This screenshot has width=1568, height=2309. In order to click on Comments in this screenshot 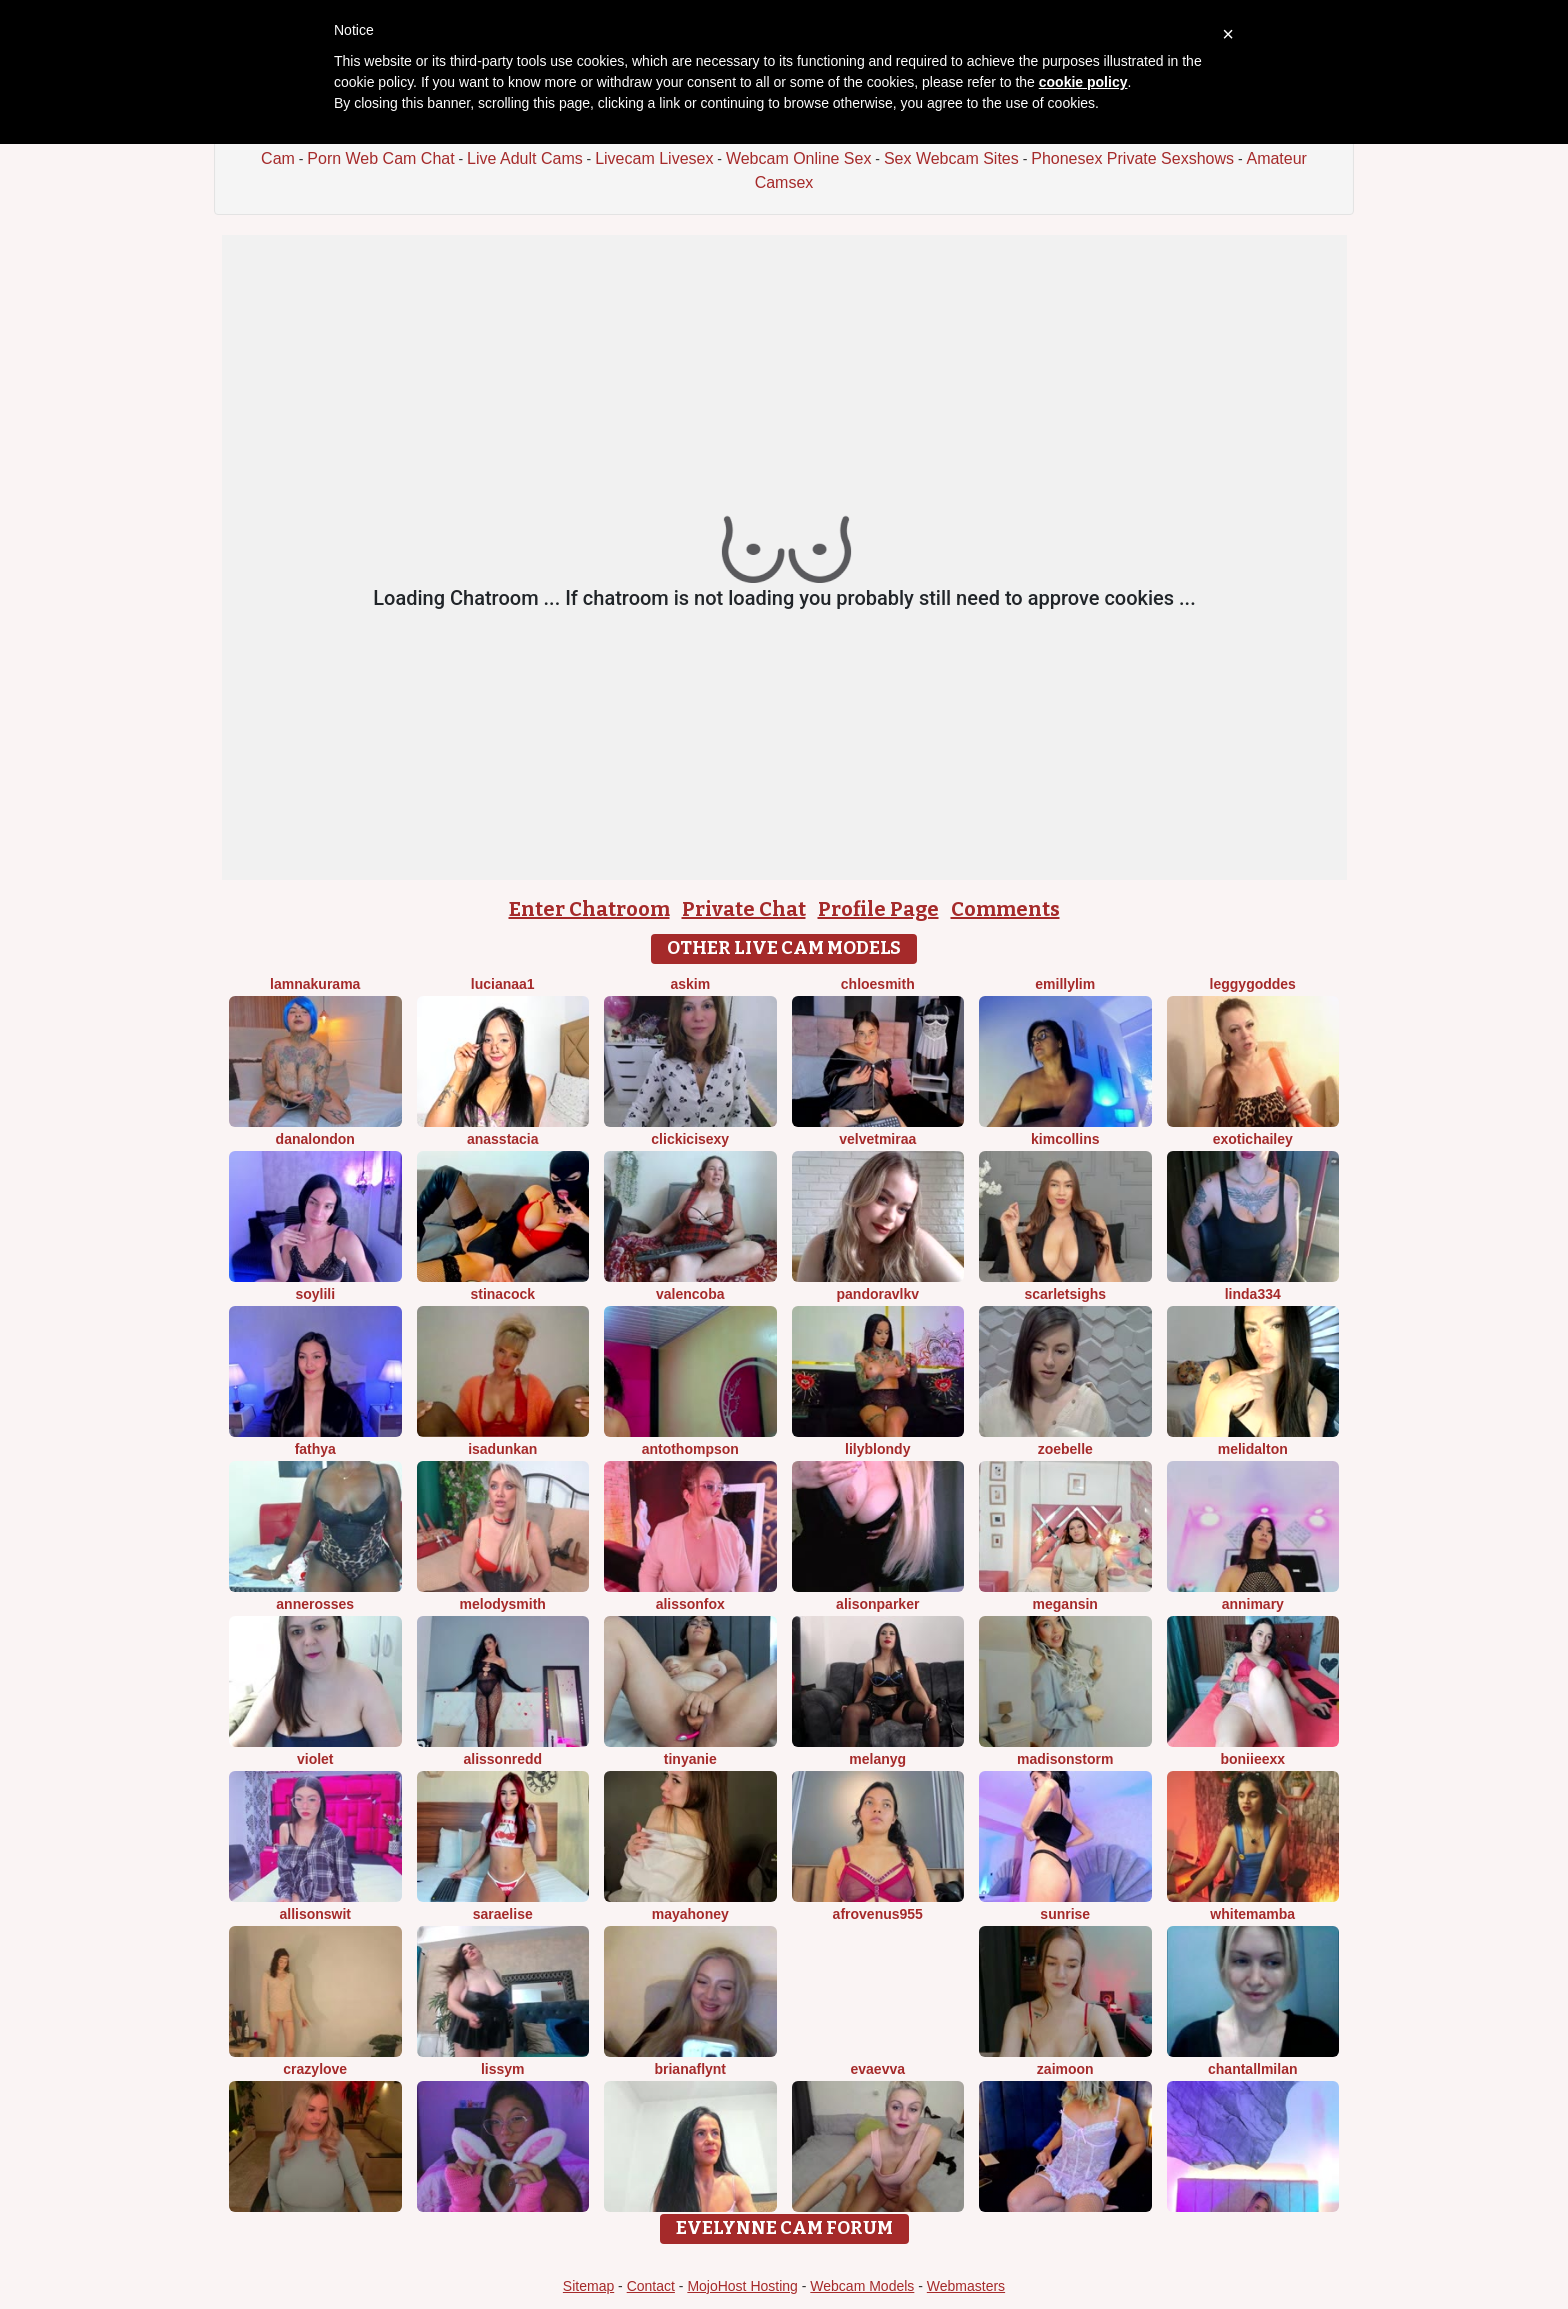, I will do `click(1005, 909)`.